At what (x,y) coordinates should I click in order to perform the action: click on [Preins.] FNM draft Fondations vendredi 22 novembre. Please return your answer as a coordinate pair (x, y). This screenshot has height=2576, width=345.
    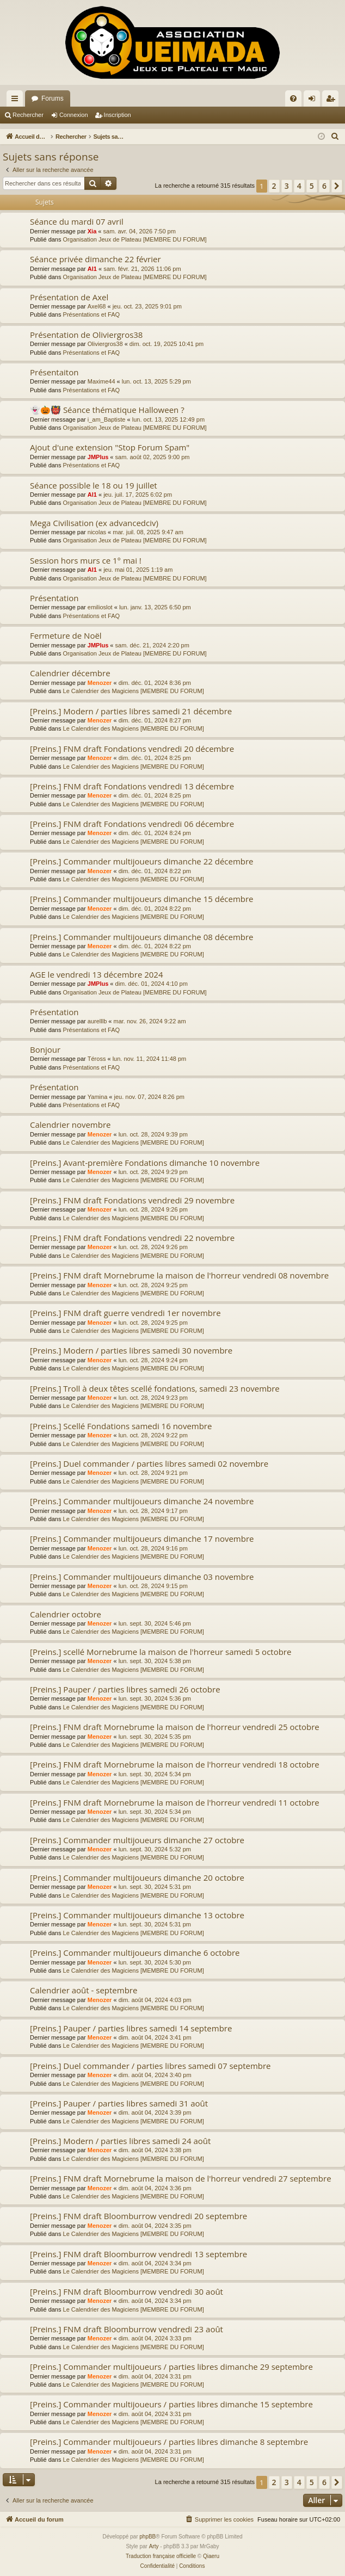
    Looking at the image, I should click on (132, 1237).